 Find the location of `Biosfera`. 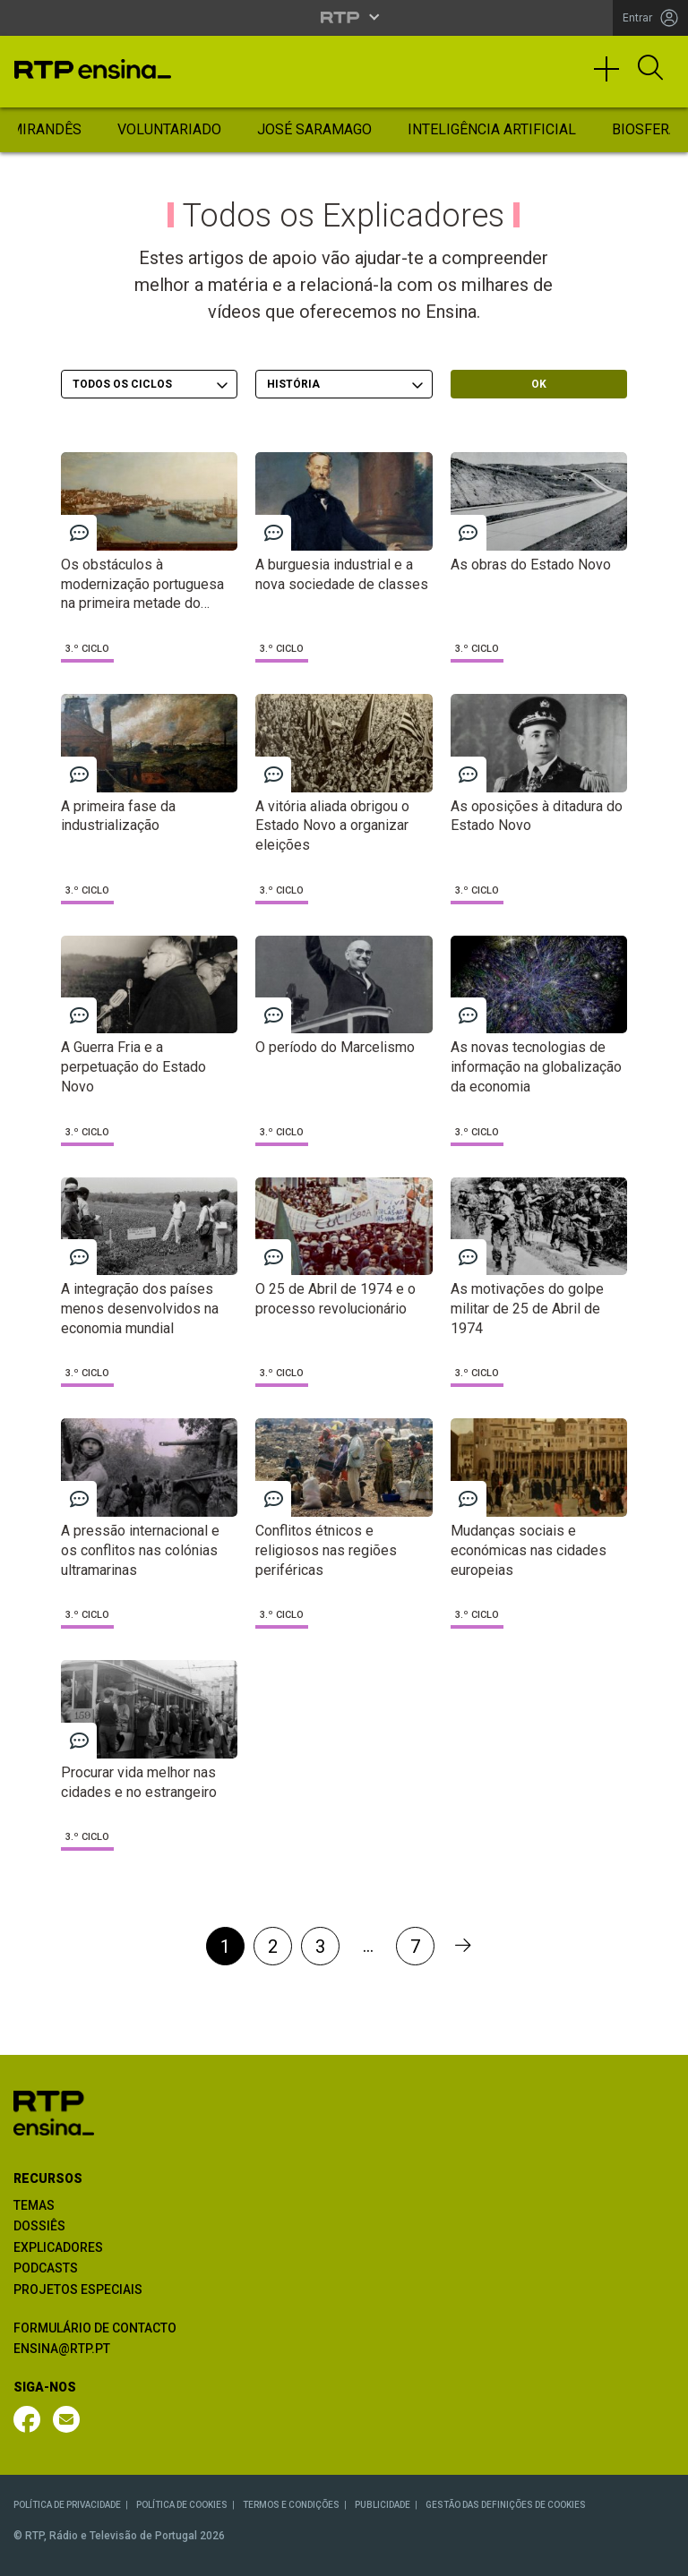

Biosfera is located at coordinates (645, 129).